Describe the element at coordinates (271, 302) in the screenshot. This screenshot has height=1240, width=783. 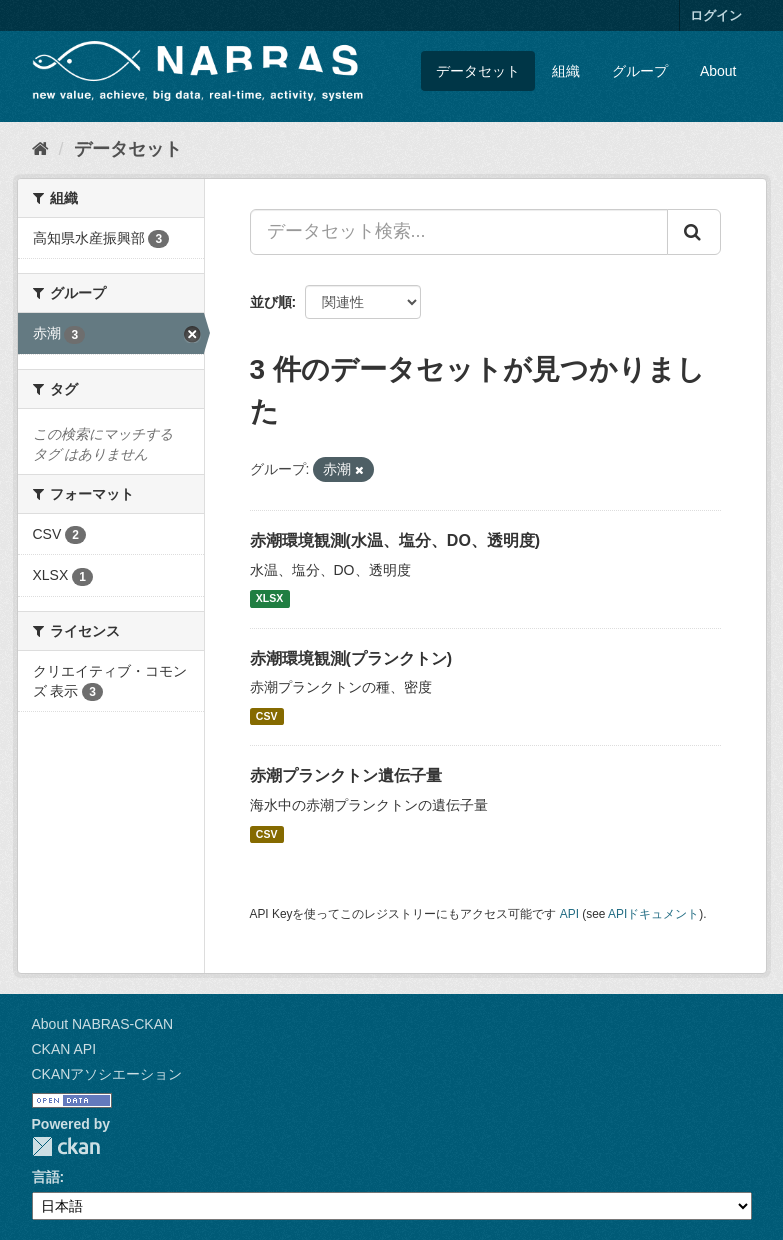
I see `並び順` at that location.